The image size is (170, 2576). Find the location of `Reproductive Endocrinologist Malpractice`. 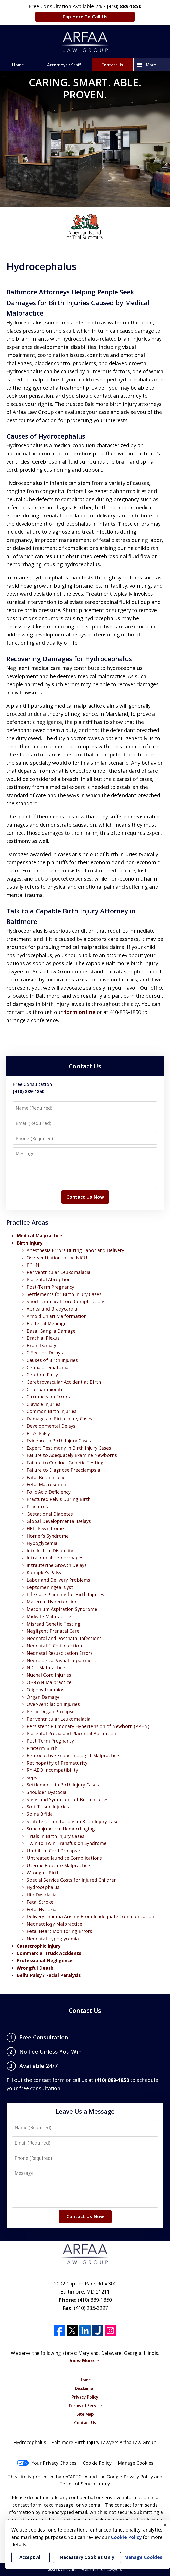

Reproductive Endocrinologist Malpractice is located at coordinates (73, 1755).